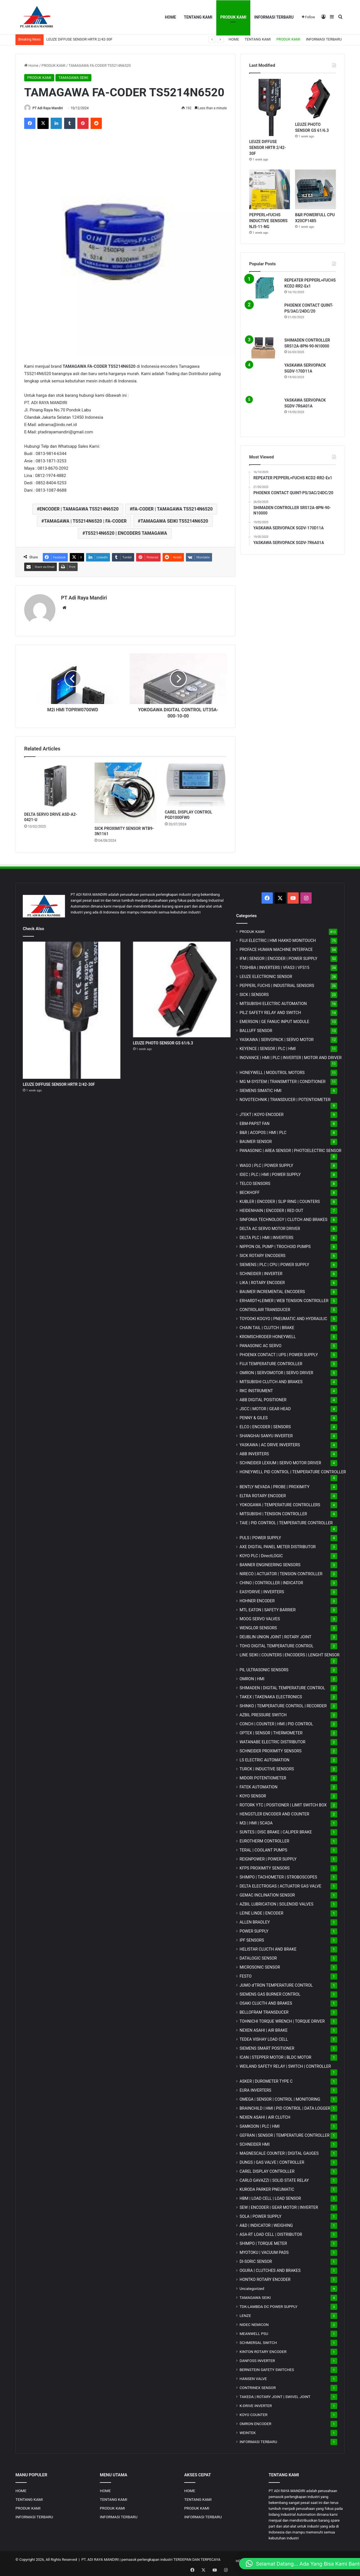  Describe the element at coordinates (272, 1740) in the screenshot. I see `WATANABE ELECTRIC DISTRIBUTOR` at that location.